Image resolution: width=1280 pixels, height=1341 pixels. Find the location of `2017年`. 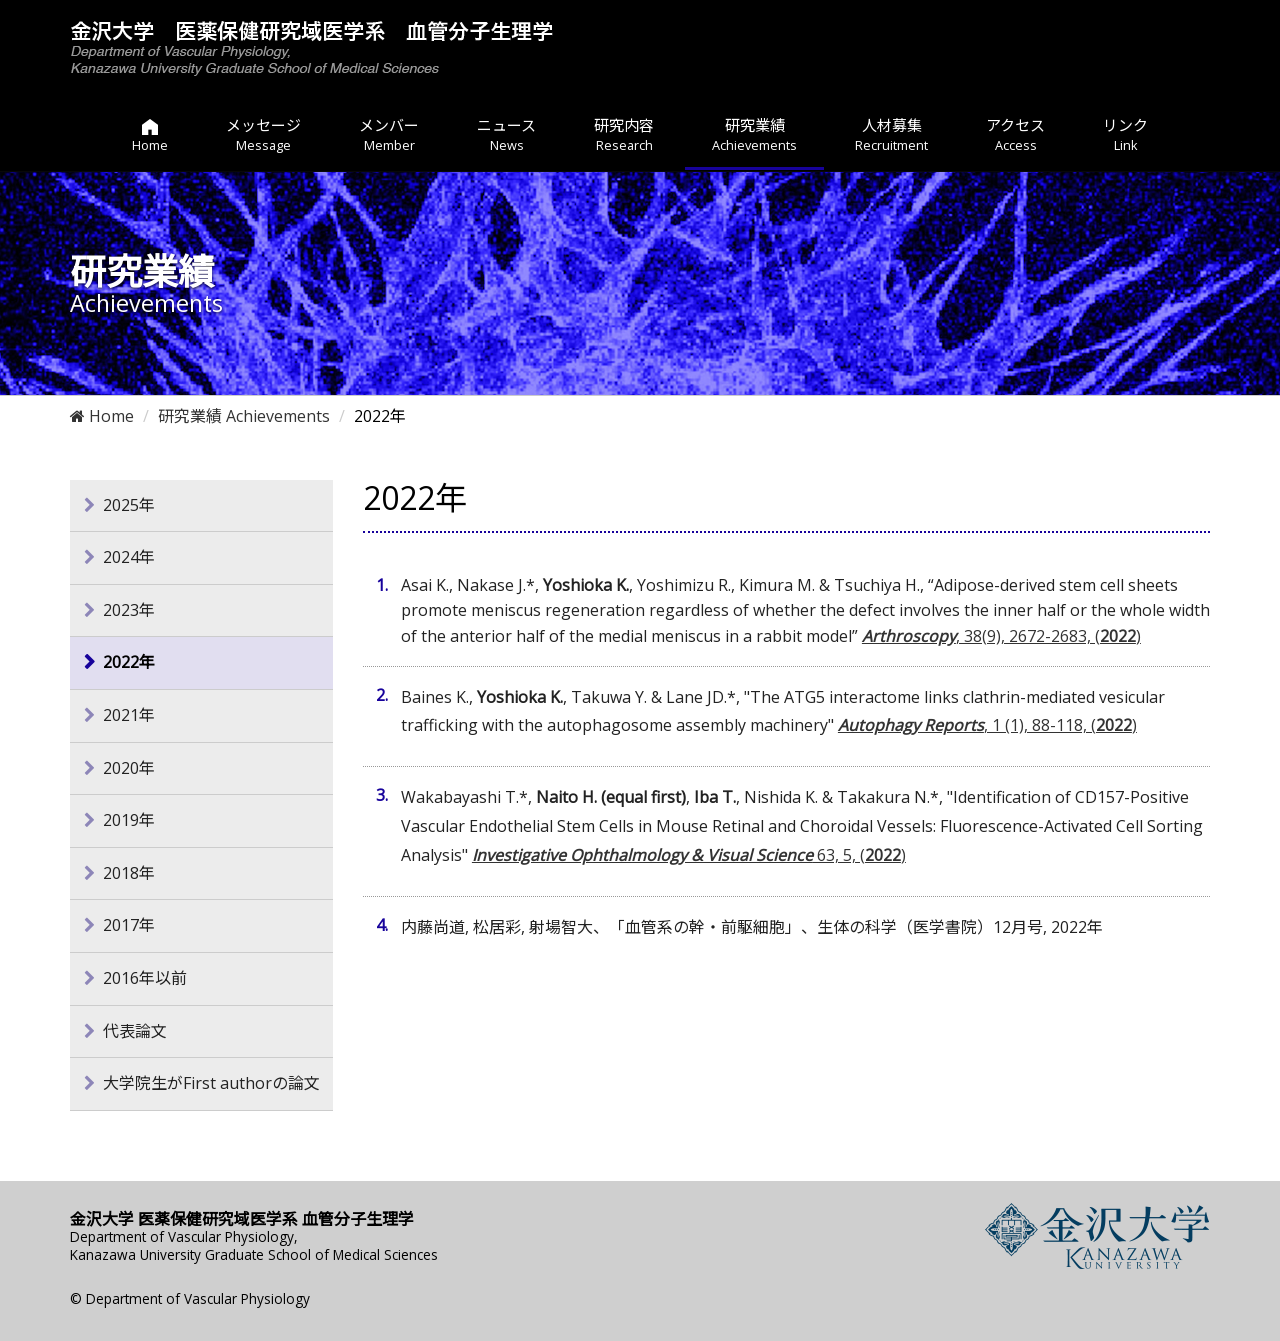

2017年 is located at coordinates (129, 925).